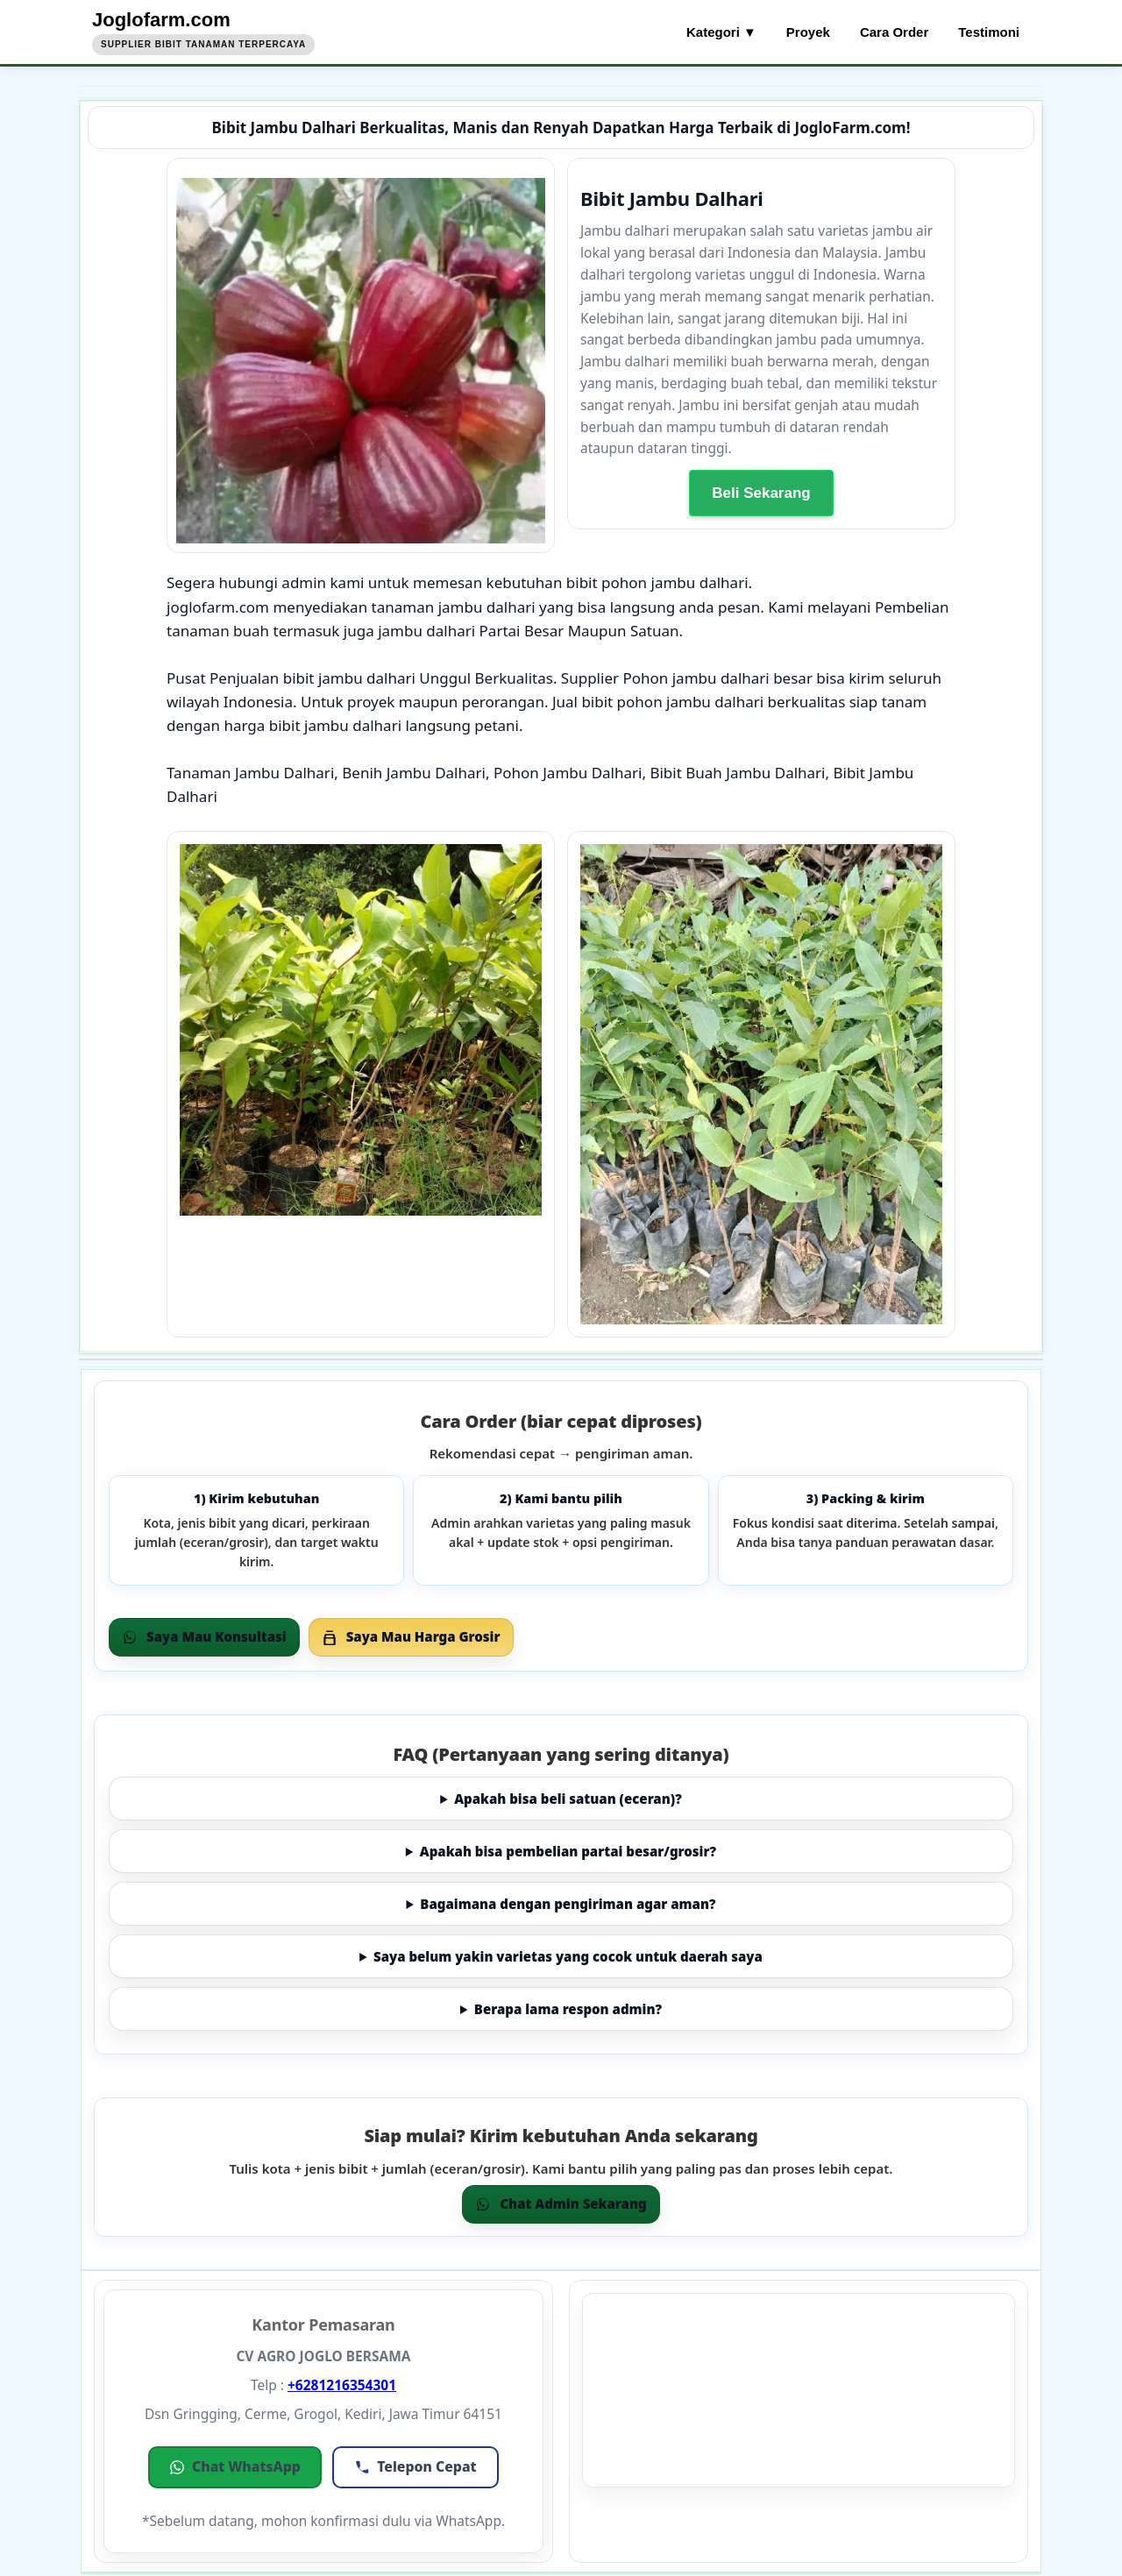 This screenshot has width=1122, height=2576. I want to click on Apakah bisa beli satuan (eceran)?, so click(568, 1798).